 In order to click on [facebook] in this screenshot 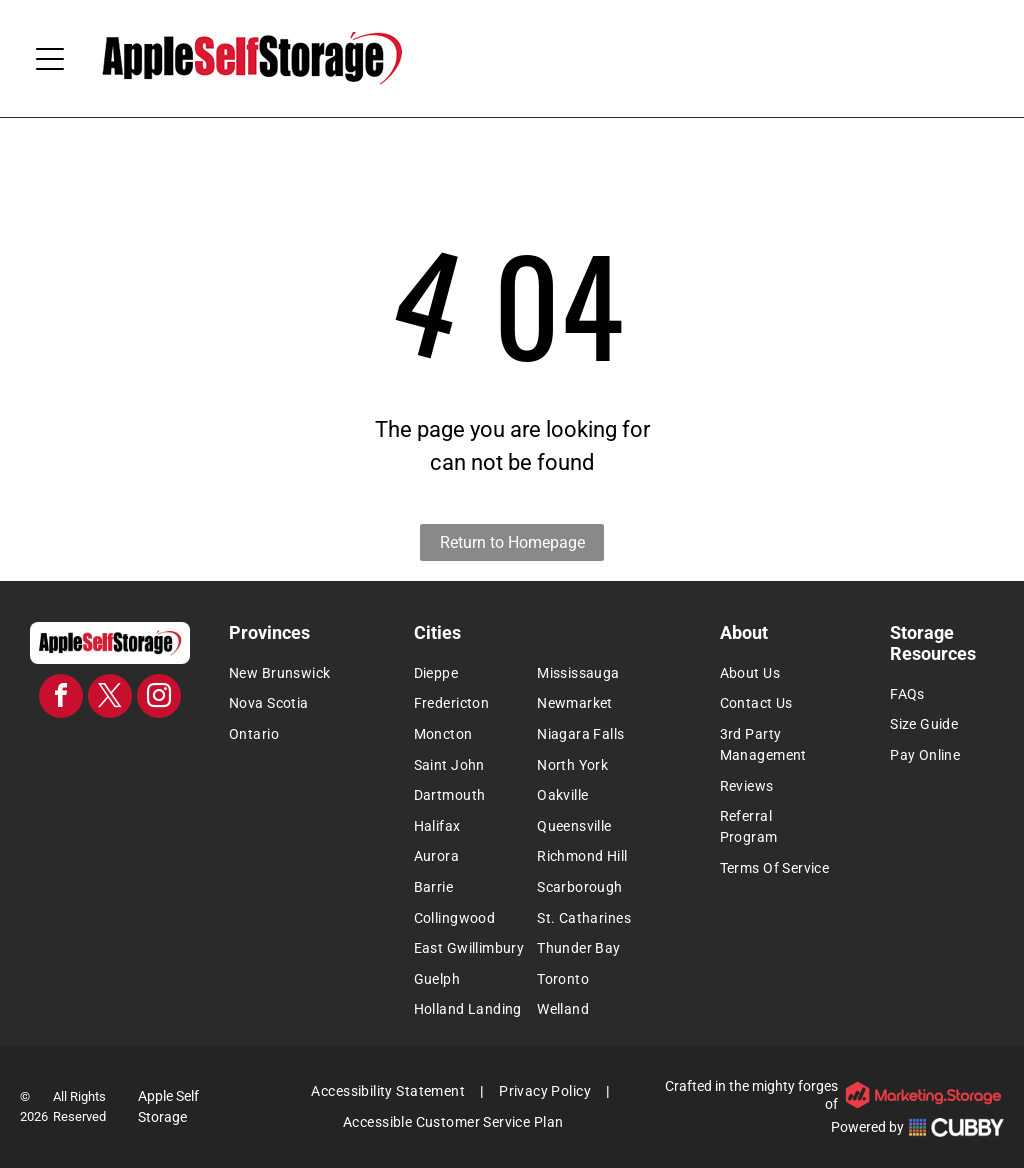, I will do `click(61, 698)`.